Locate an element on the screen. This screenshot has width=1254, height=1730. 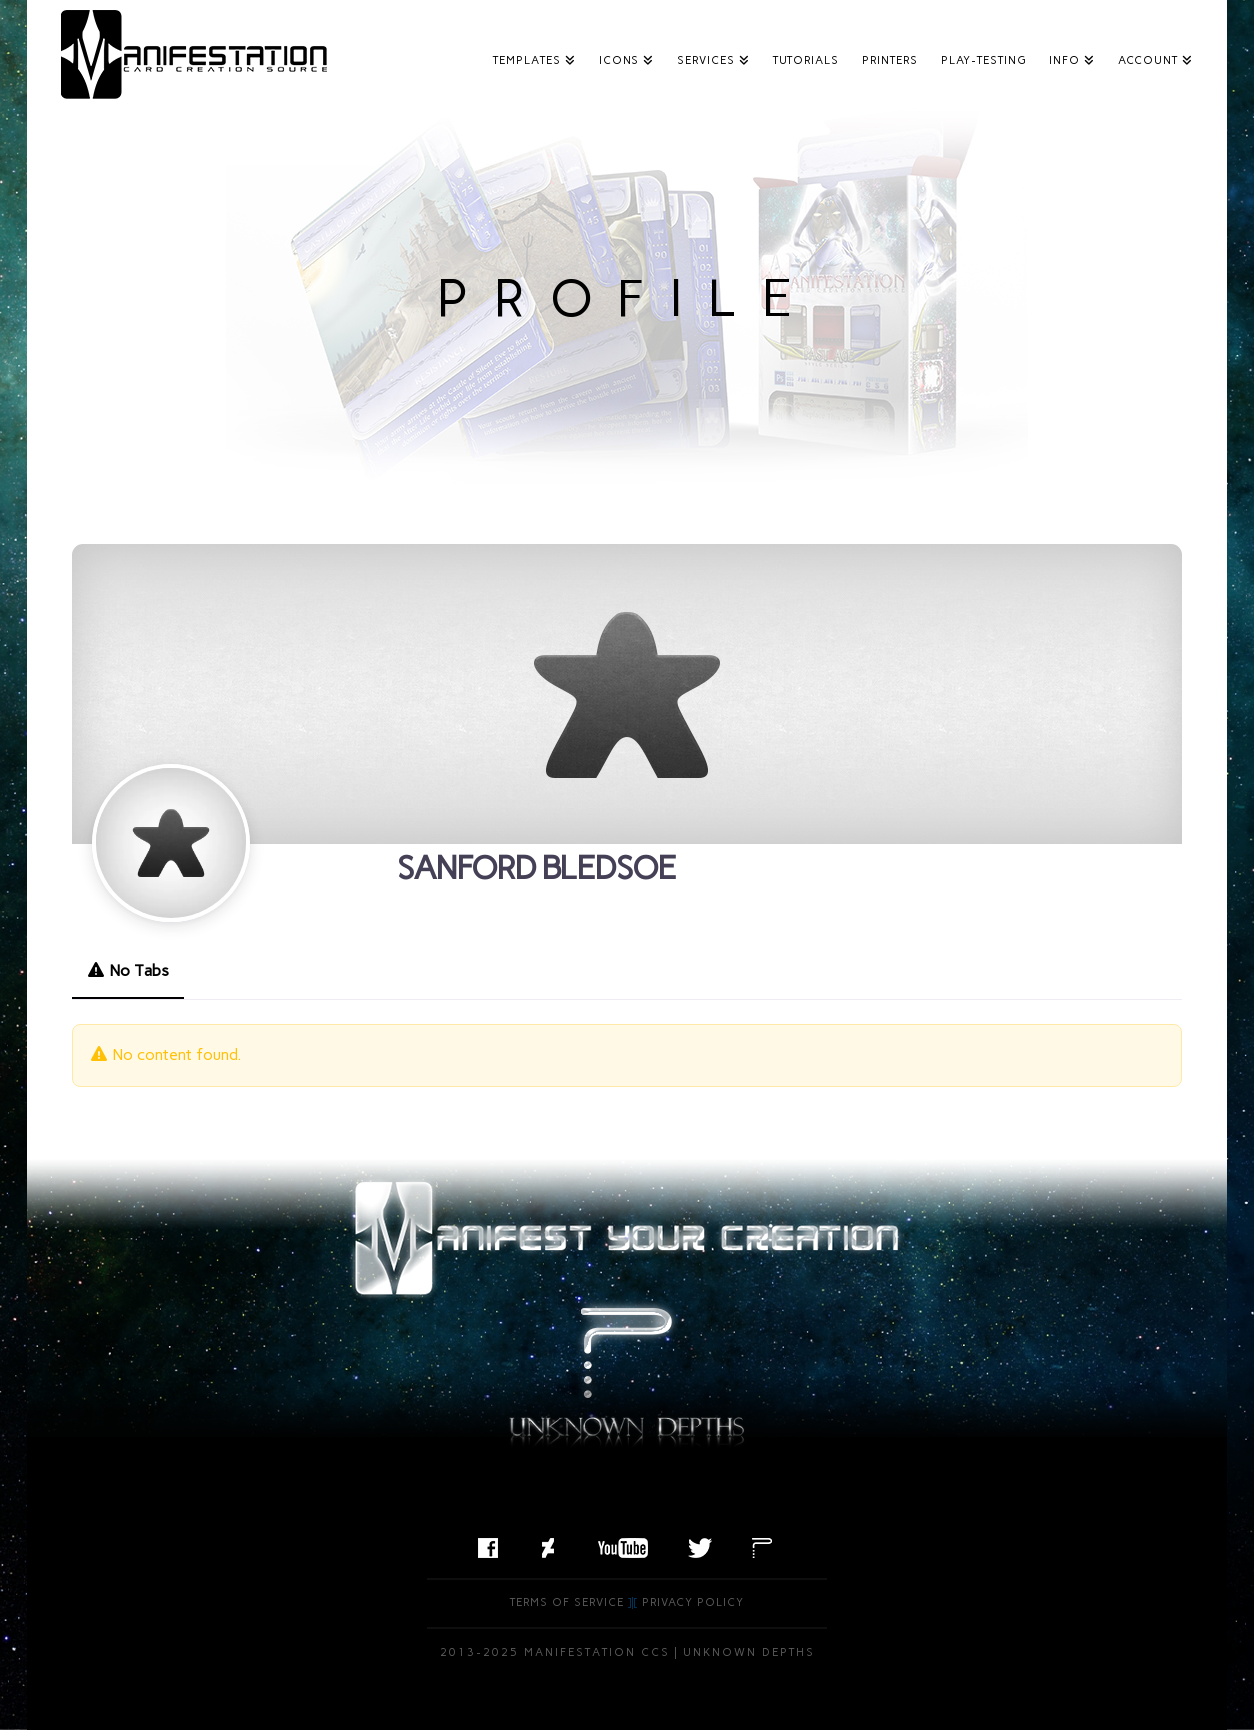
Privacy Policy is located at coordinates (693, 1602).